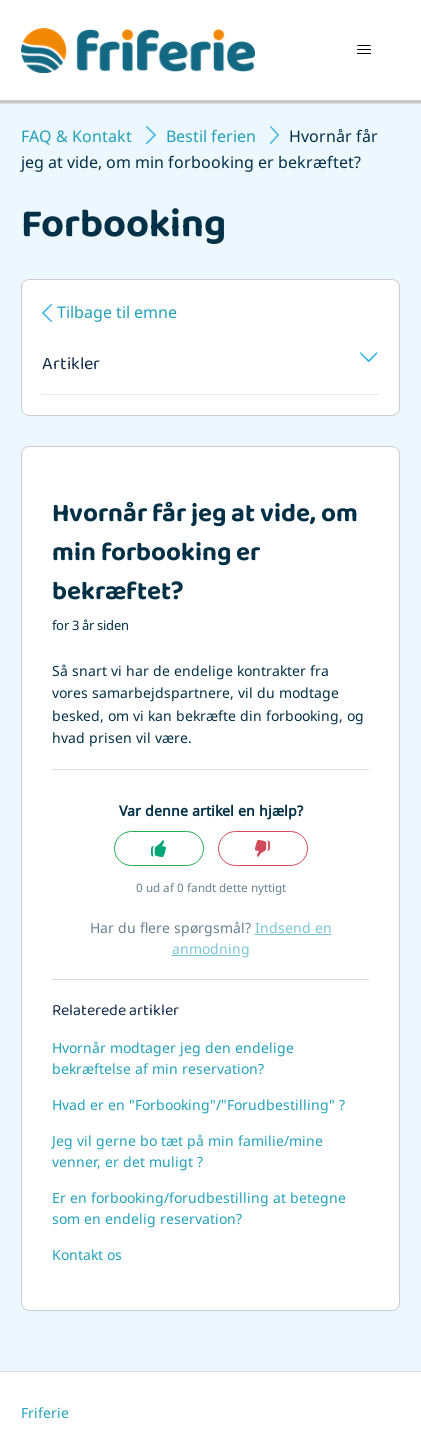 This screenshot has width=421, height=1453. What do you see at coordinates (87, 1254) in the screenshot?
I see `Kontakt os` at bounding box center [87, 1254].